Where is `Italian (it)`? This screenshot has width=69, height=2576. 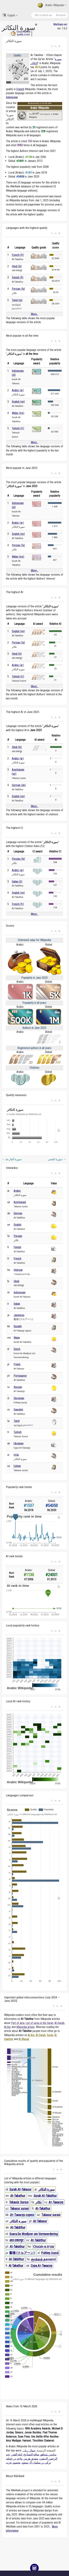 Italian (it) is located at coordinates (17, 881).